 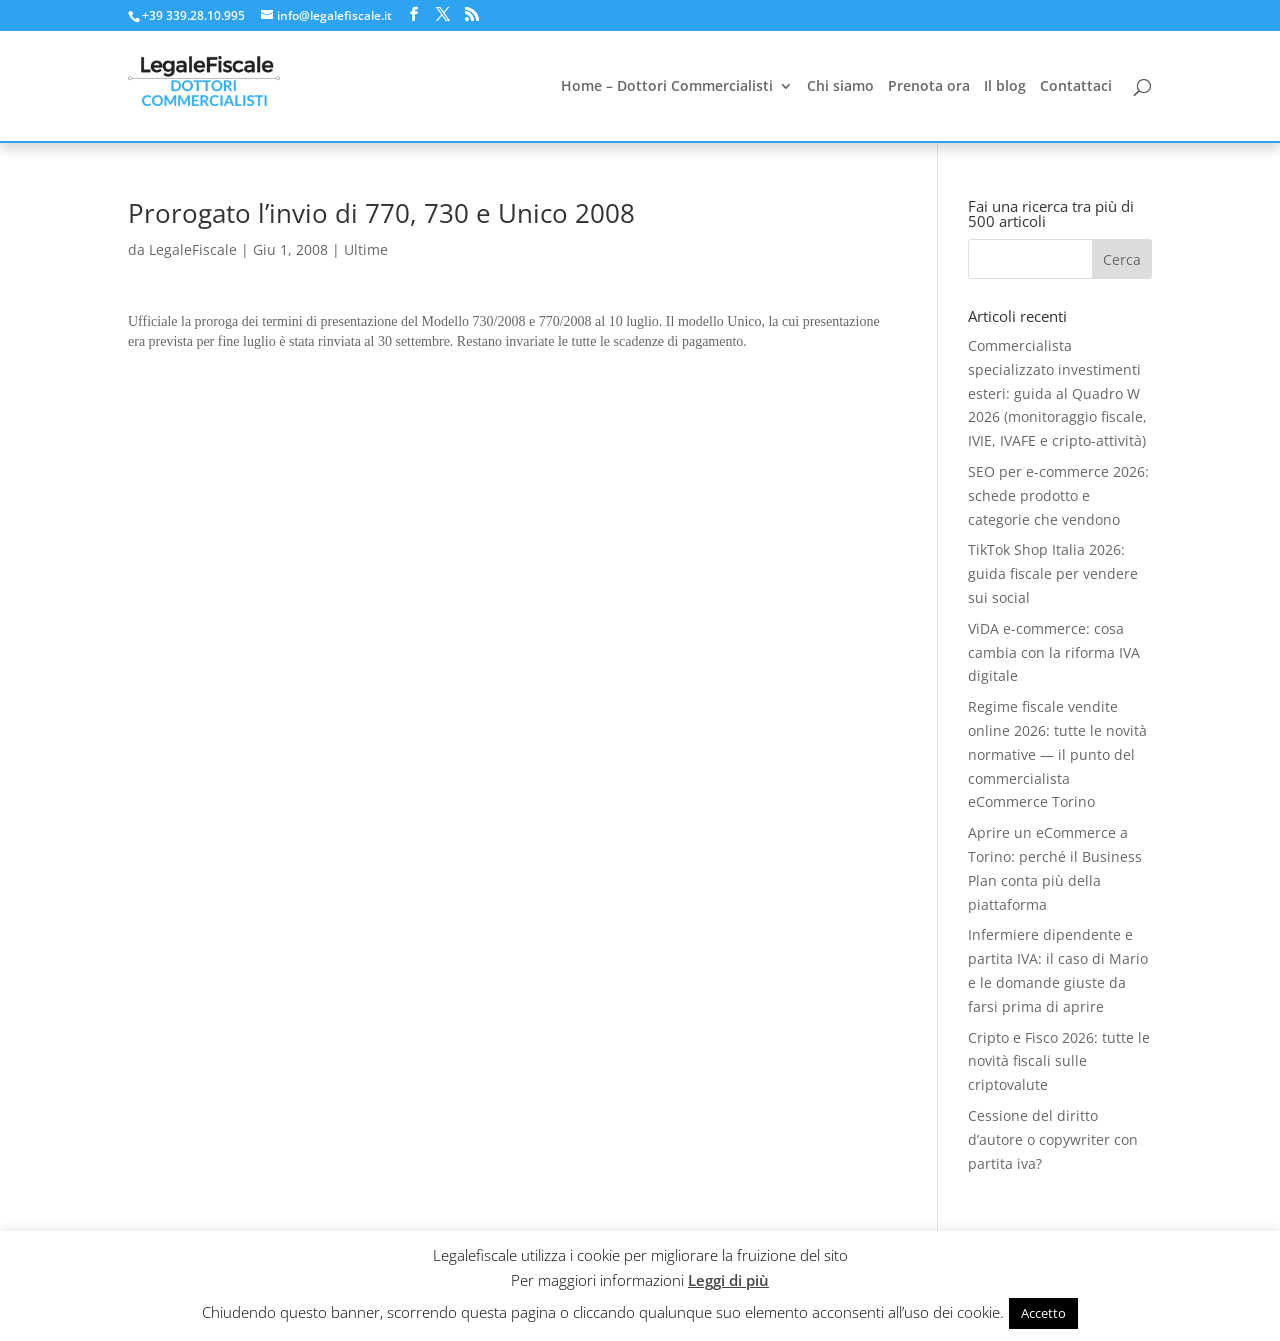 What do you see at coordinates (1053, 1139) in the screenshot?
I see `Cessione del diritto d’autore o copywriter con partita iva?` at bounding box center [1053, 1139].